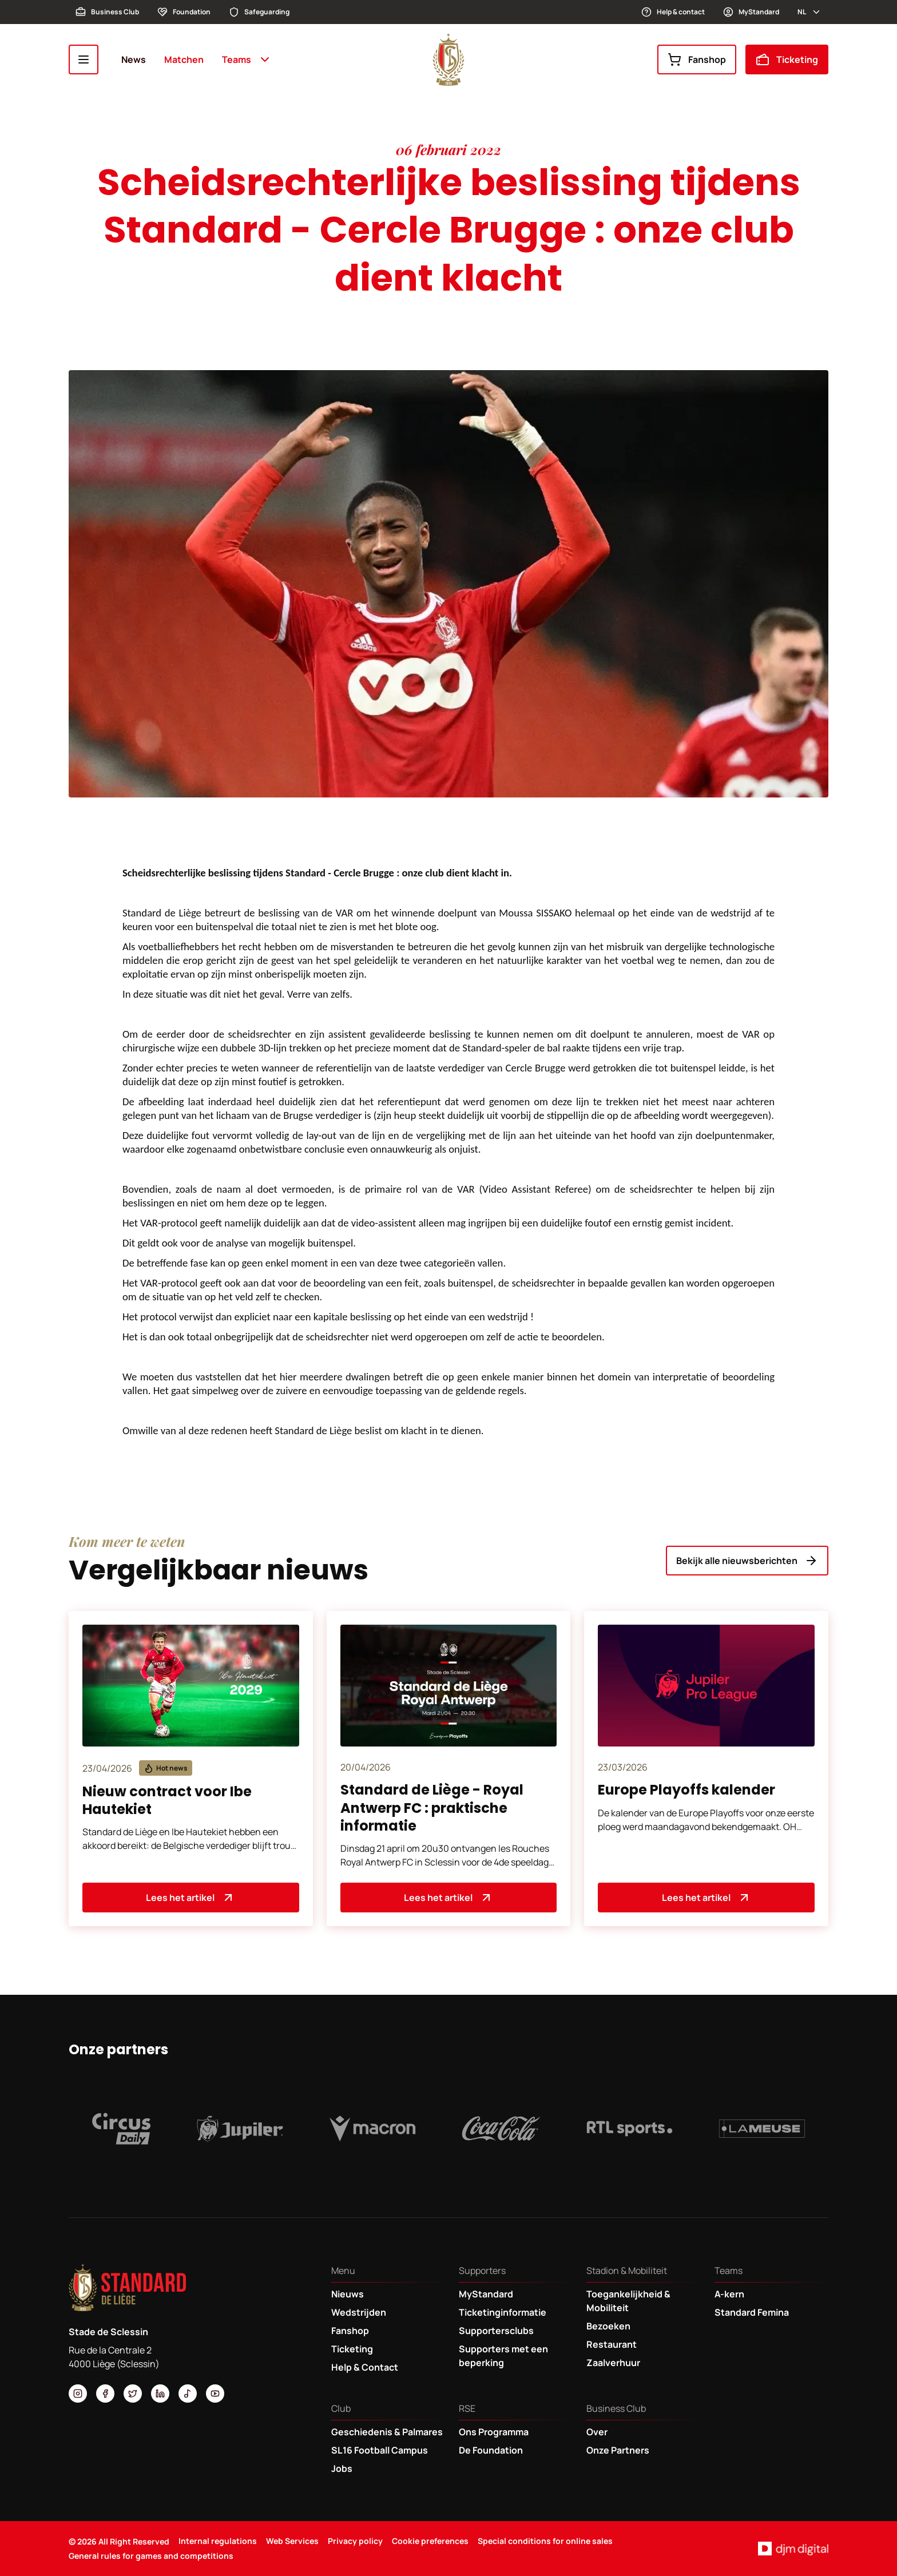 This screenshot has height=2576, width=897. What do you see at coordinates (364, 2367) in the screenshot?
I see `Help & Contact` at bounding box center [364, 2367].